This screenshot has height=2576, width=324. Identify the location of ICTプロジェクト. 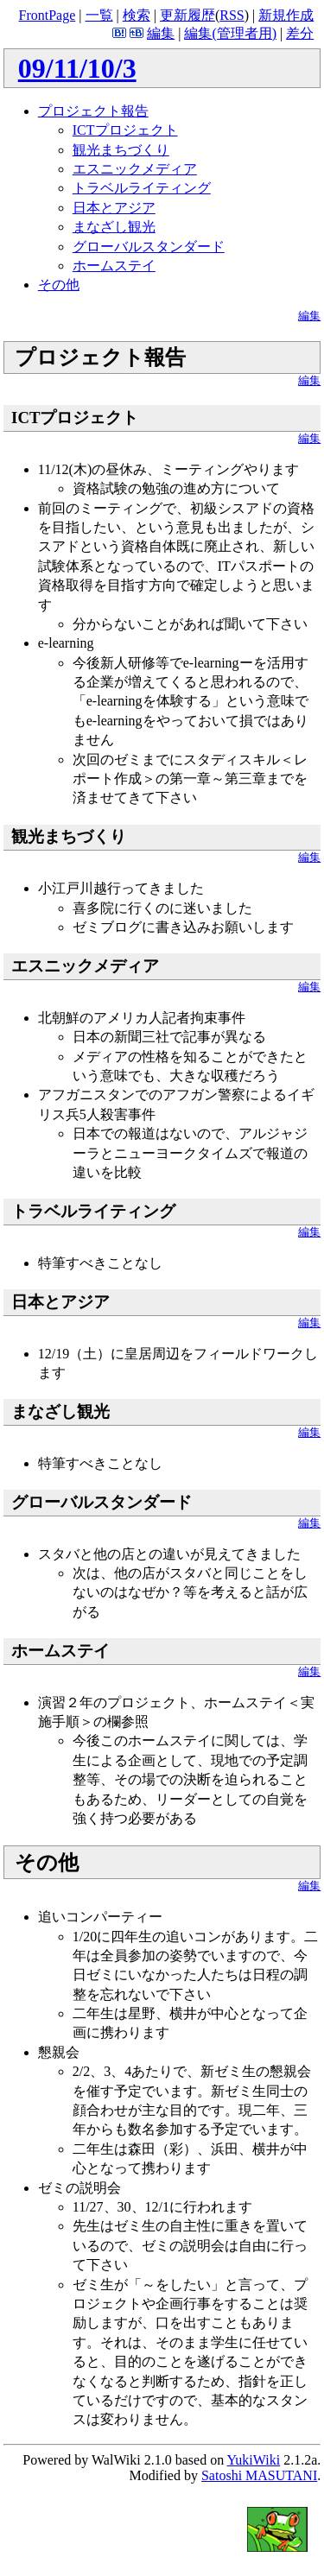
(125, 130).